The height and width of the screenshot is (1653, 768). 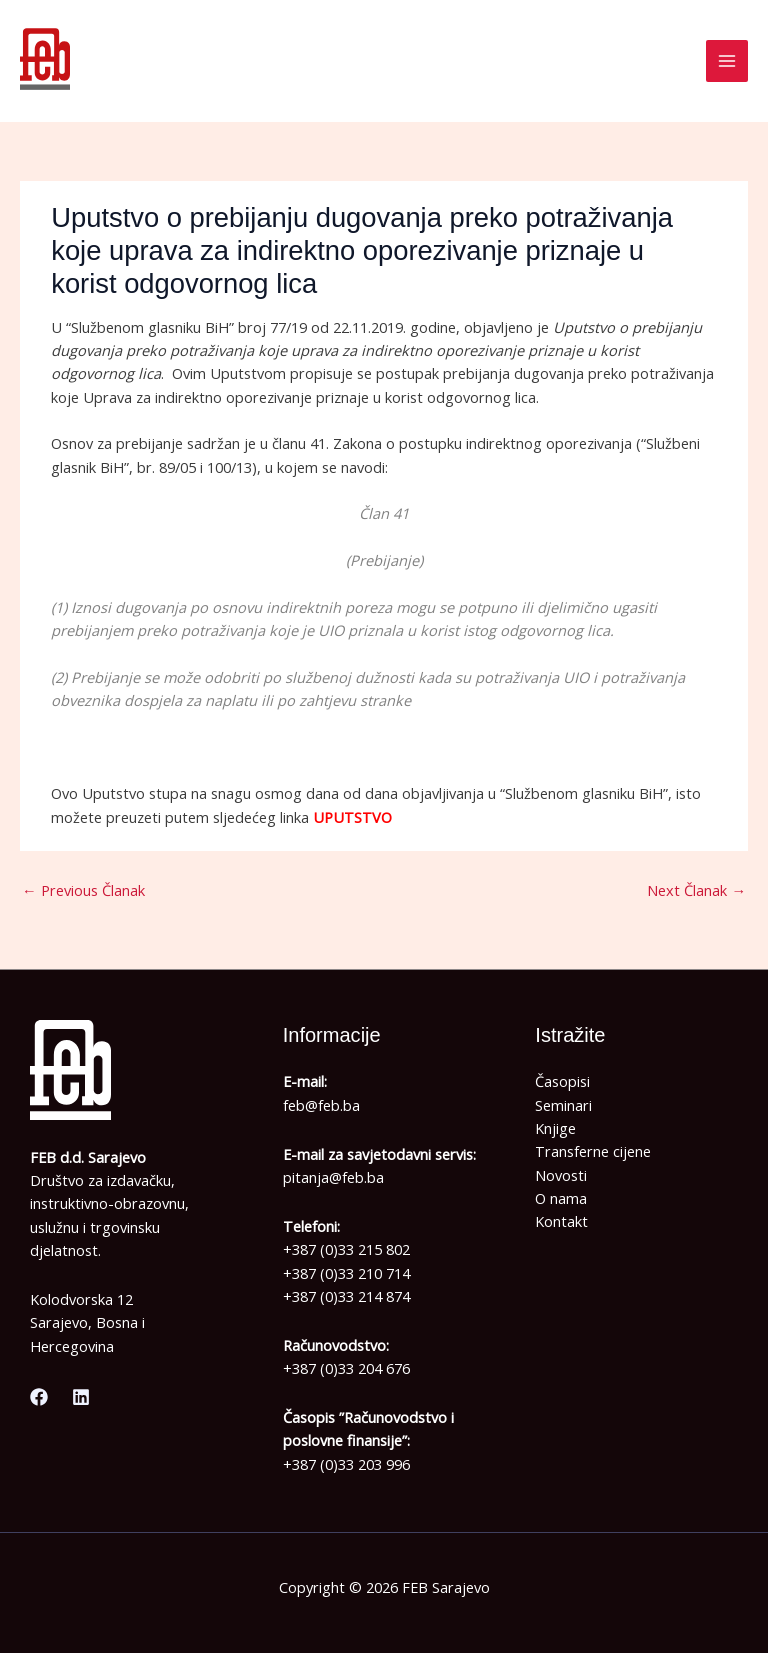 What do you see at coordinates (727, 61) in the screenshot?
I see `[Main menu toggle]` at bounding box center [727, 61].